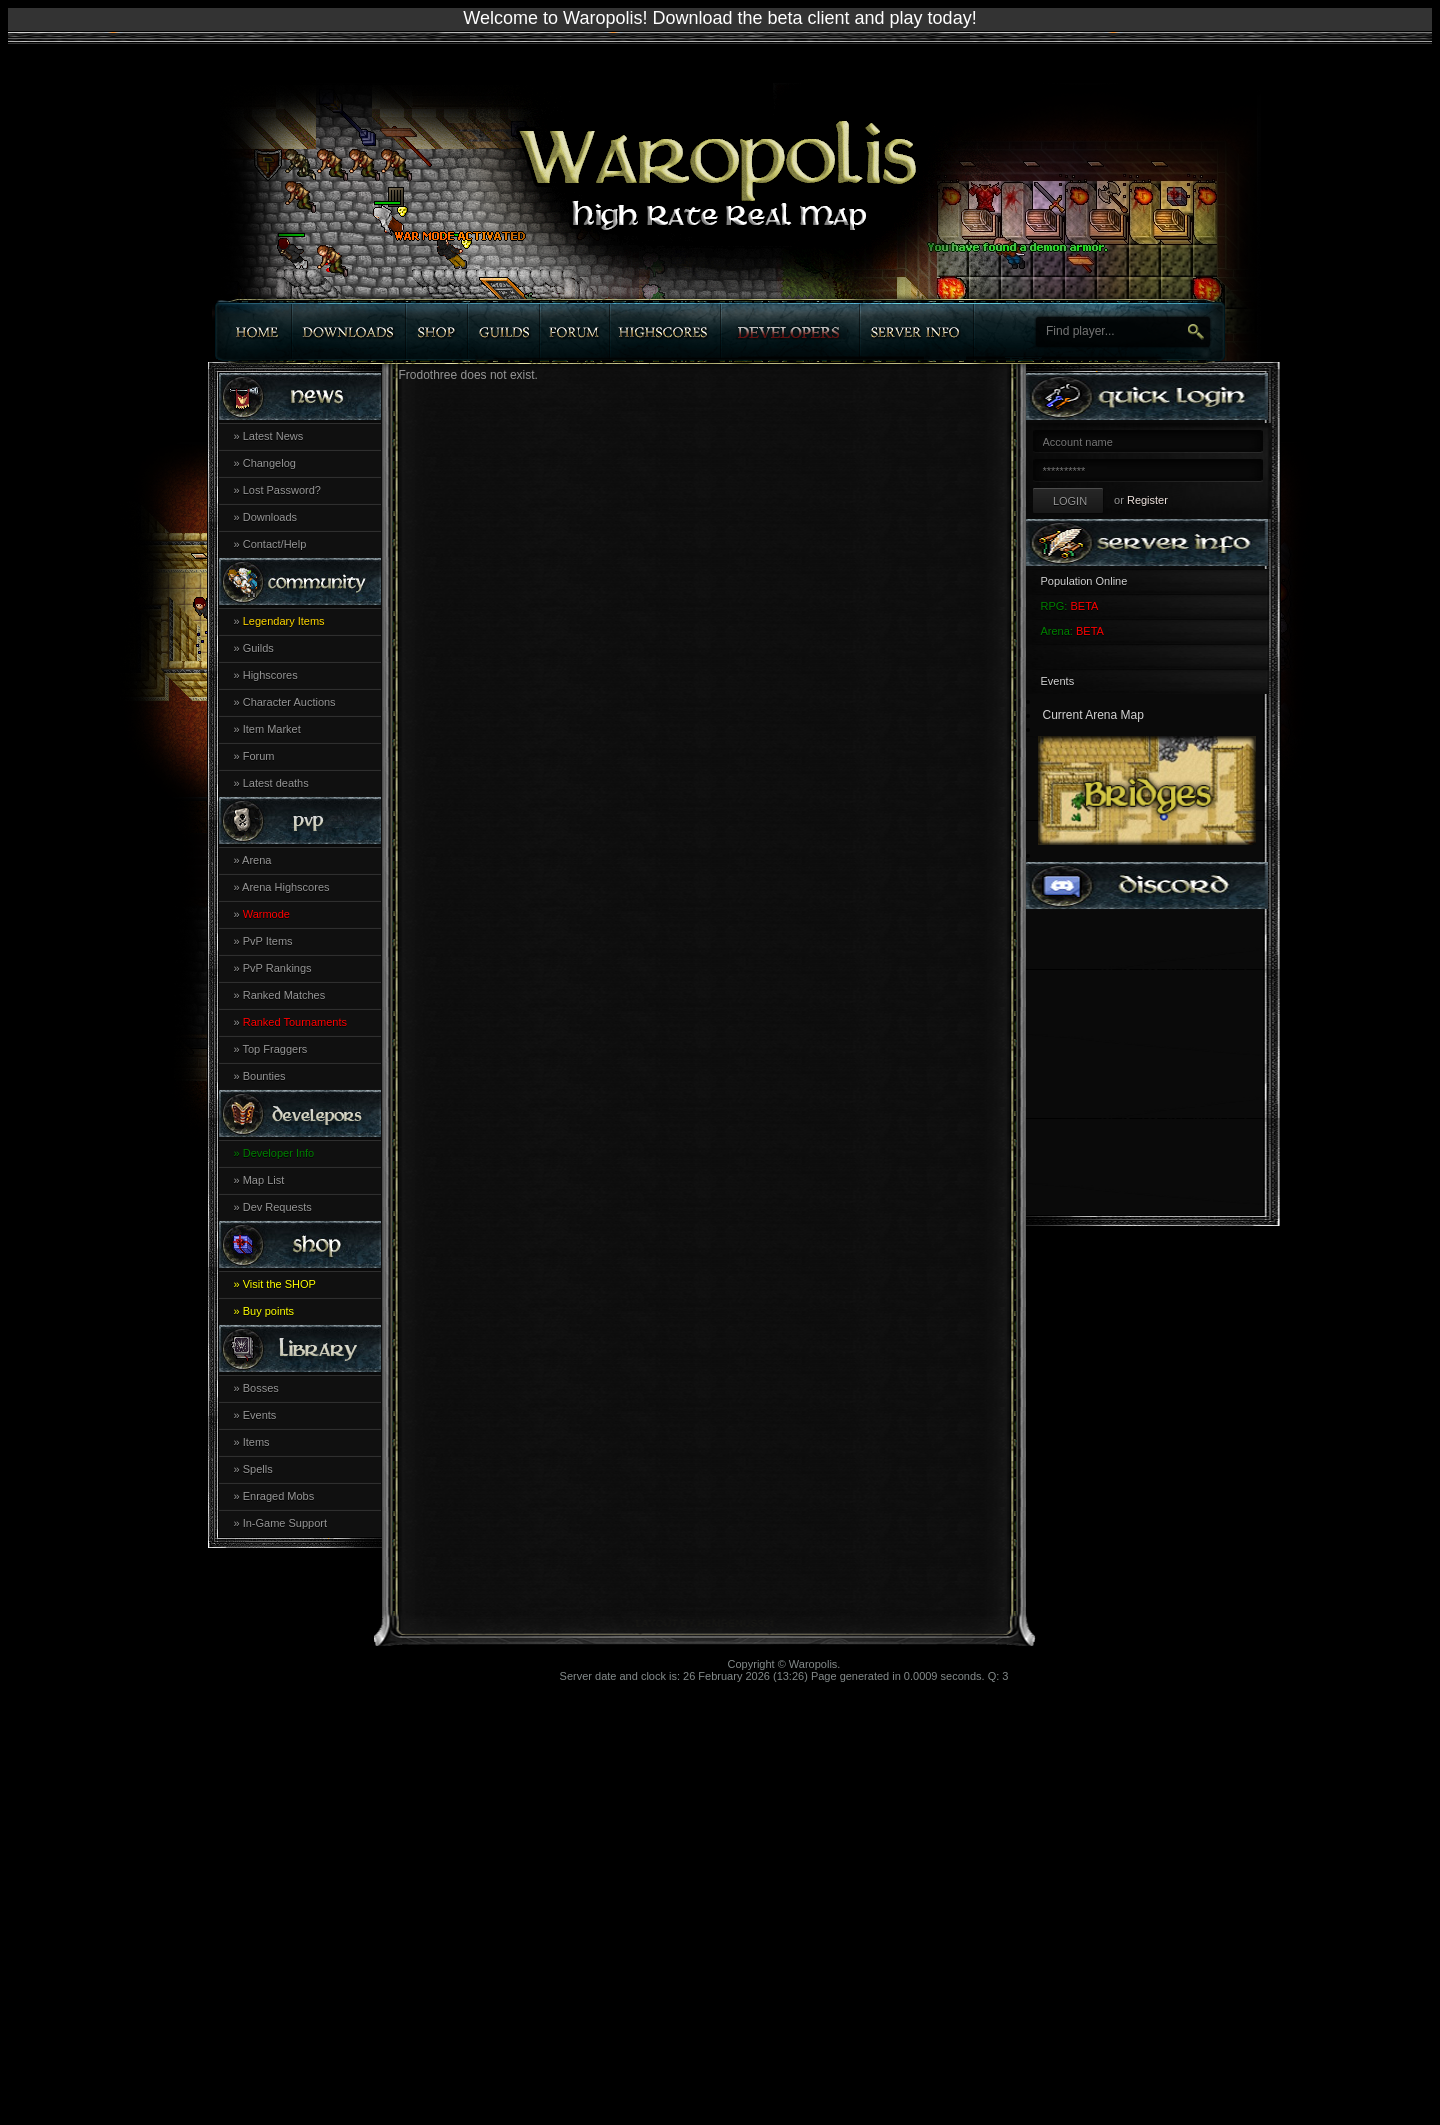 The image size is (1440, 2125). I want to click on Visit the SHOP, so click(279, 1284).